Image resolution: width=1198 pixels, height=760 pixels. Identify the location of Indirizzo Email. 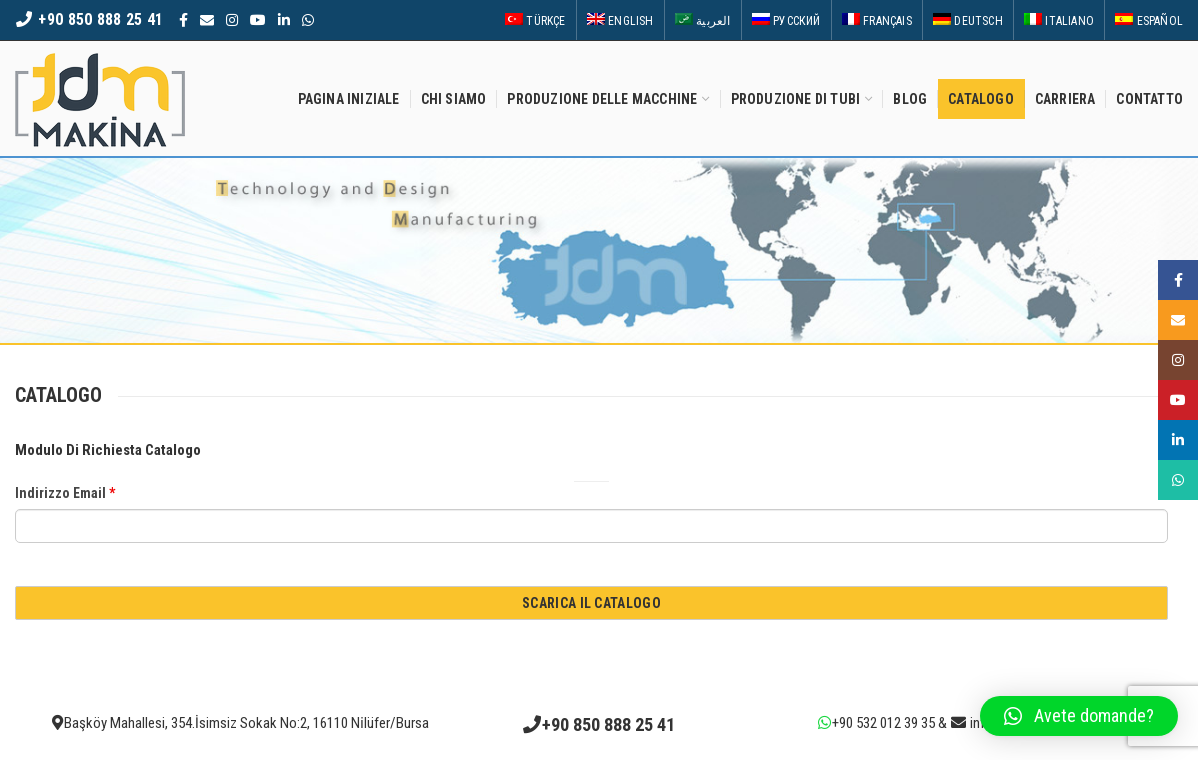
(65, 493).